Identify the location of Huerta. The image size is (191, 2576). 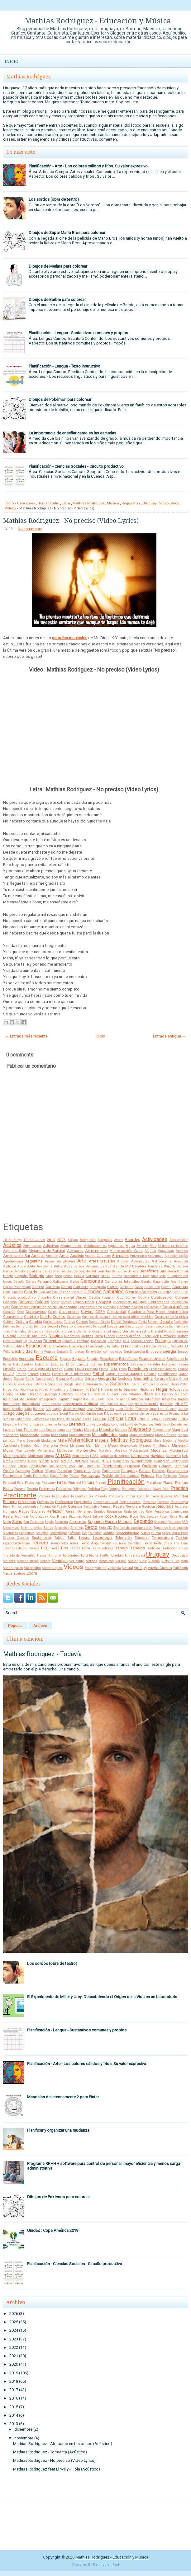
(80, 1394).